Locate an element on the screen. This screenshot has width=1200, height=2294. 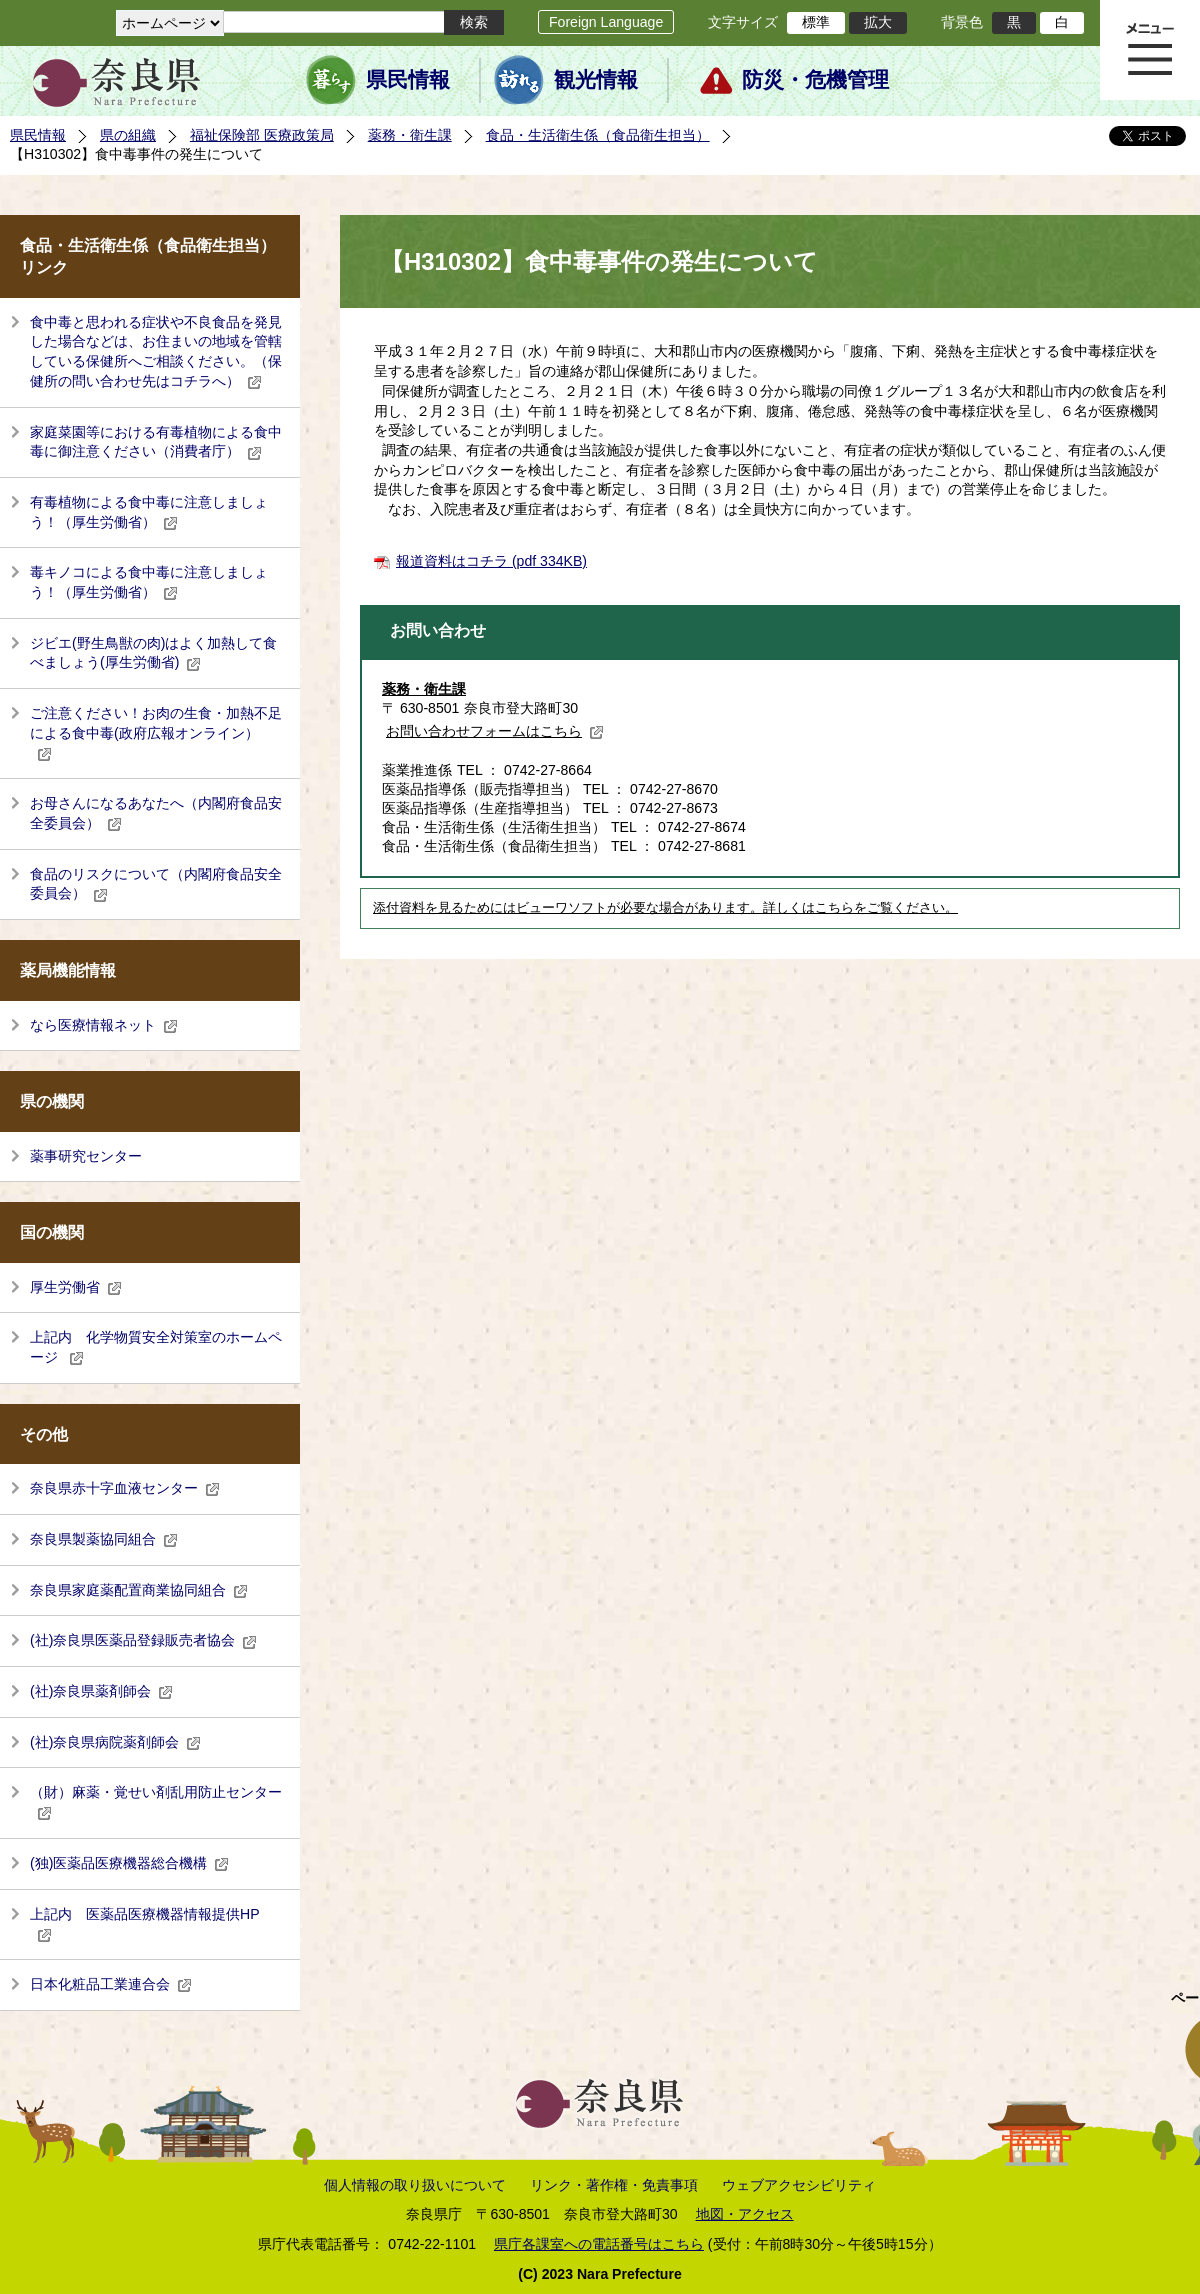
家庭菜園等における有毒植物による食中毒に御注意ください（消費者庁） is located at coordinates (156, 442).